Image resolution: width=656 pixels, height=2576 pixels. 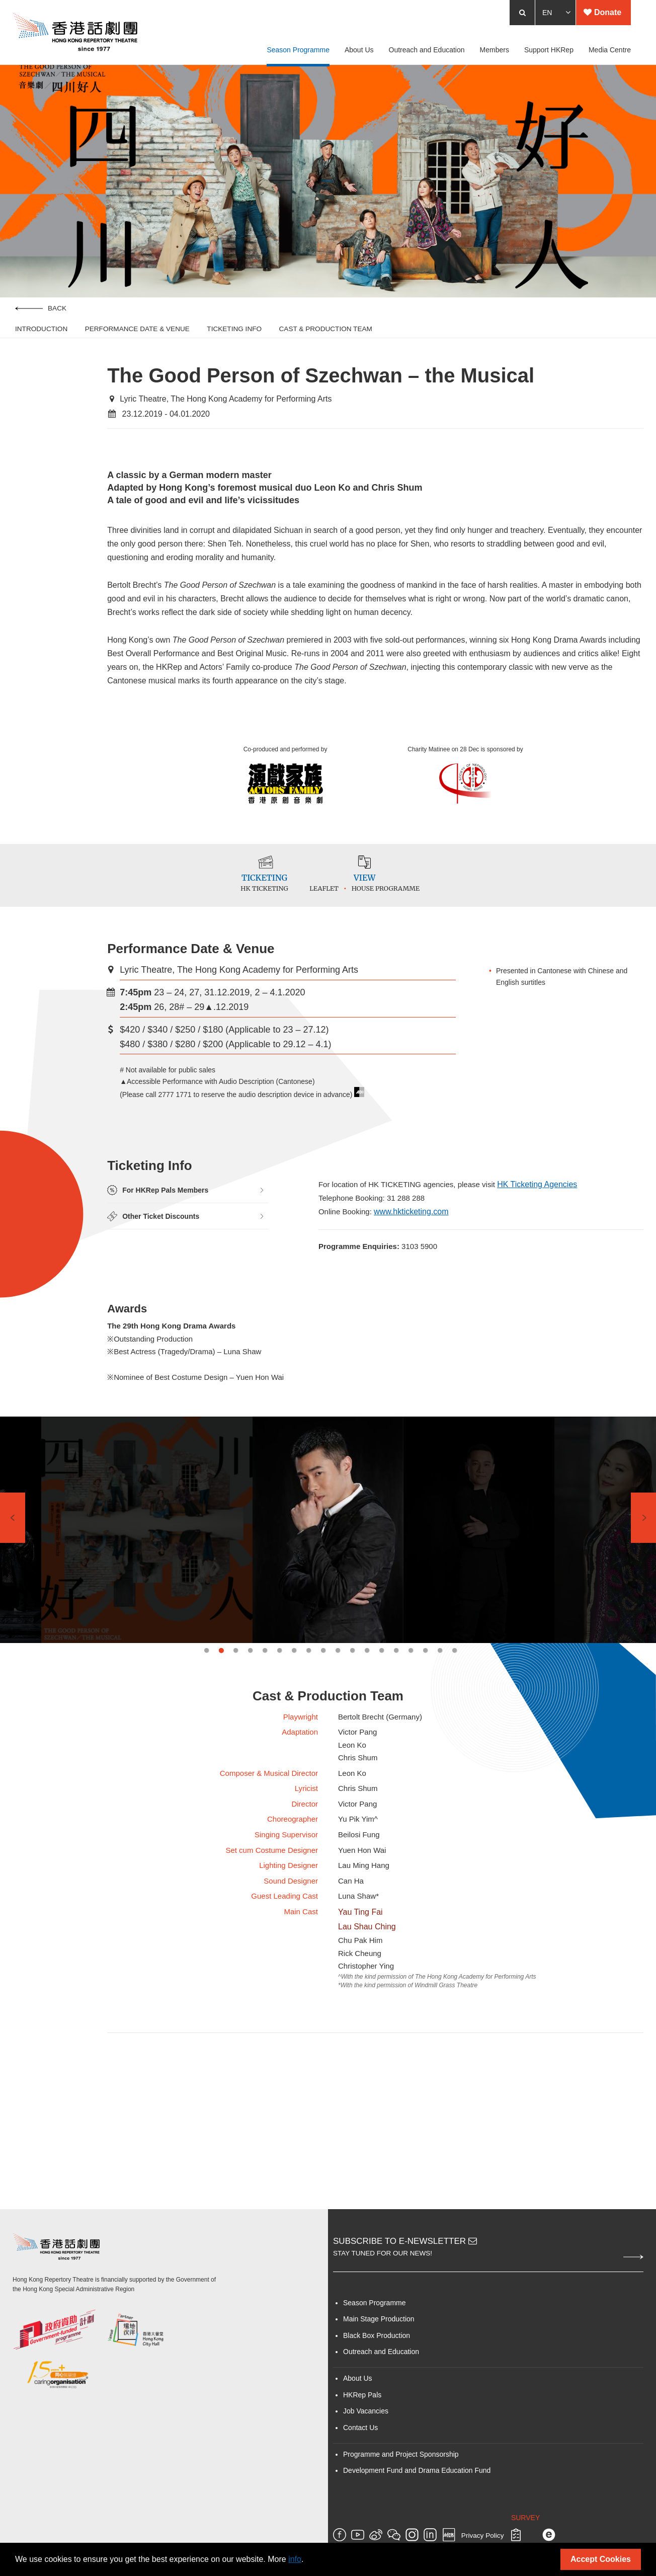 What do you see at coordinates (410, 1716) in the screenshot?
I see `15 [tab]` at bounding box center [410, 1716].